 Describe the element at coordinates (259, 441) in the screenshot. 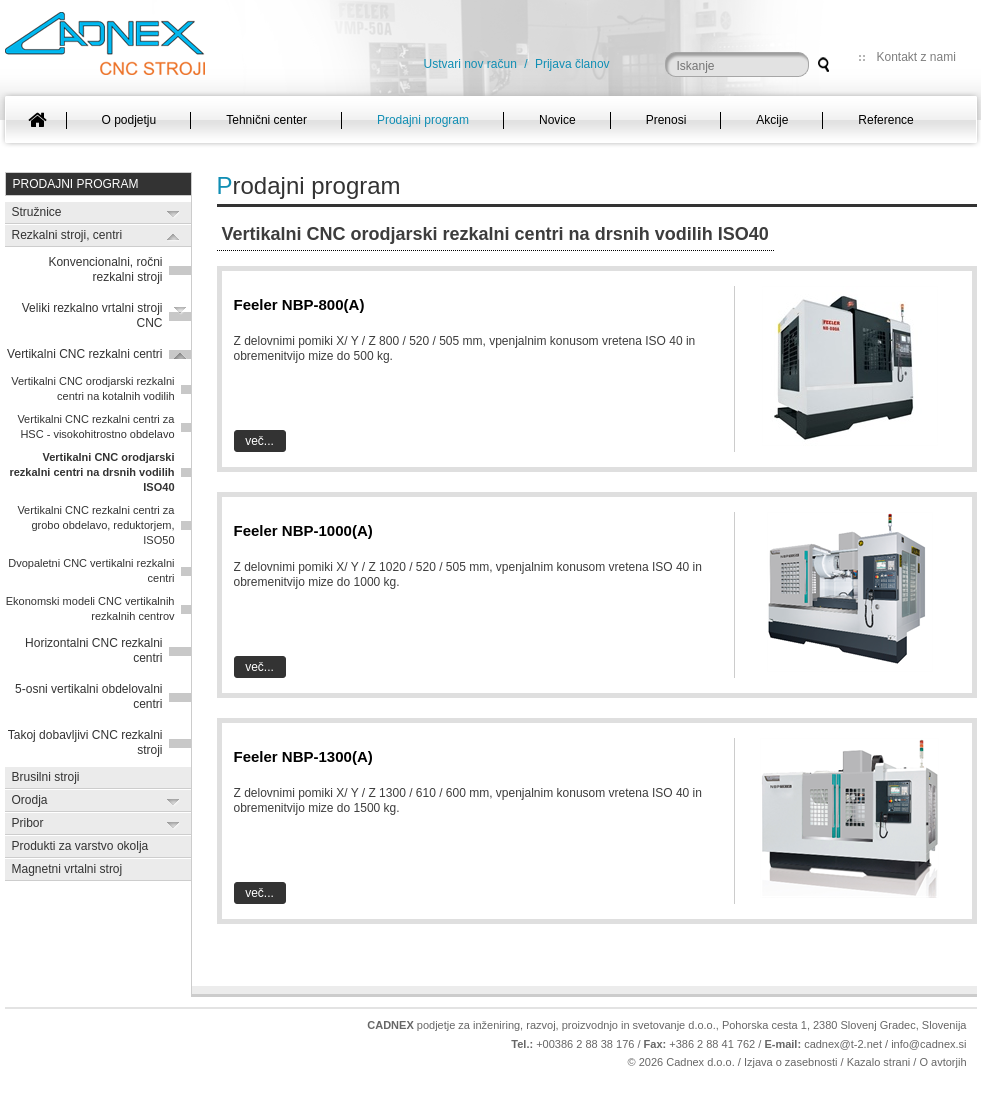

I see `Več...` at that location.